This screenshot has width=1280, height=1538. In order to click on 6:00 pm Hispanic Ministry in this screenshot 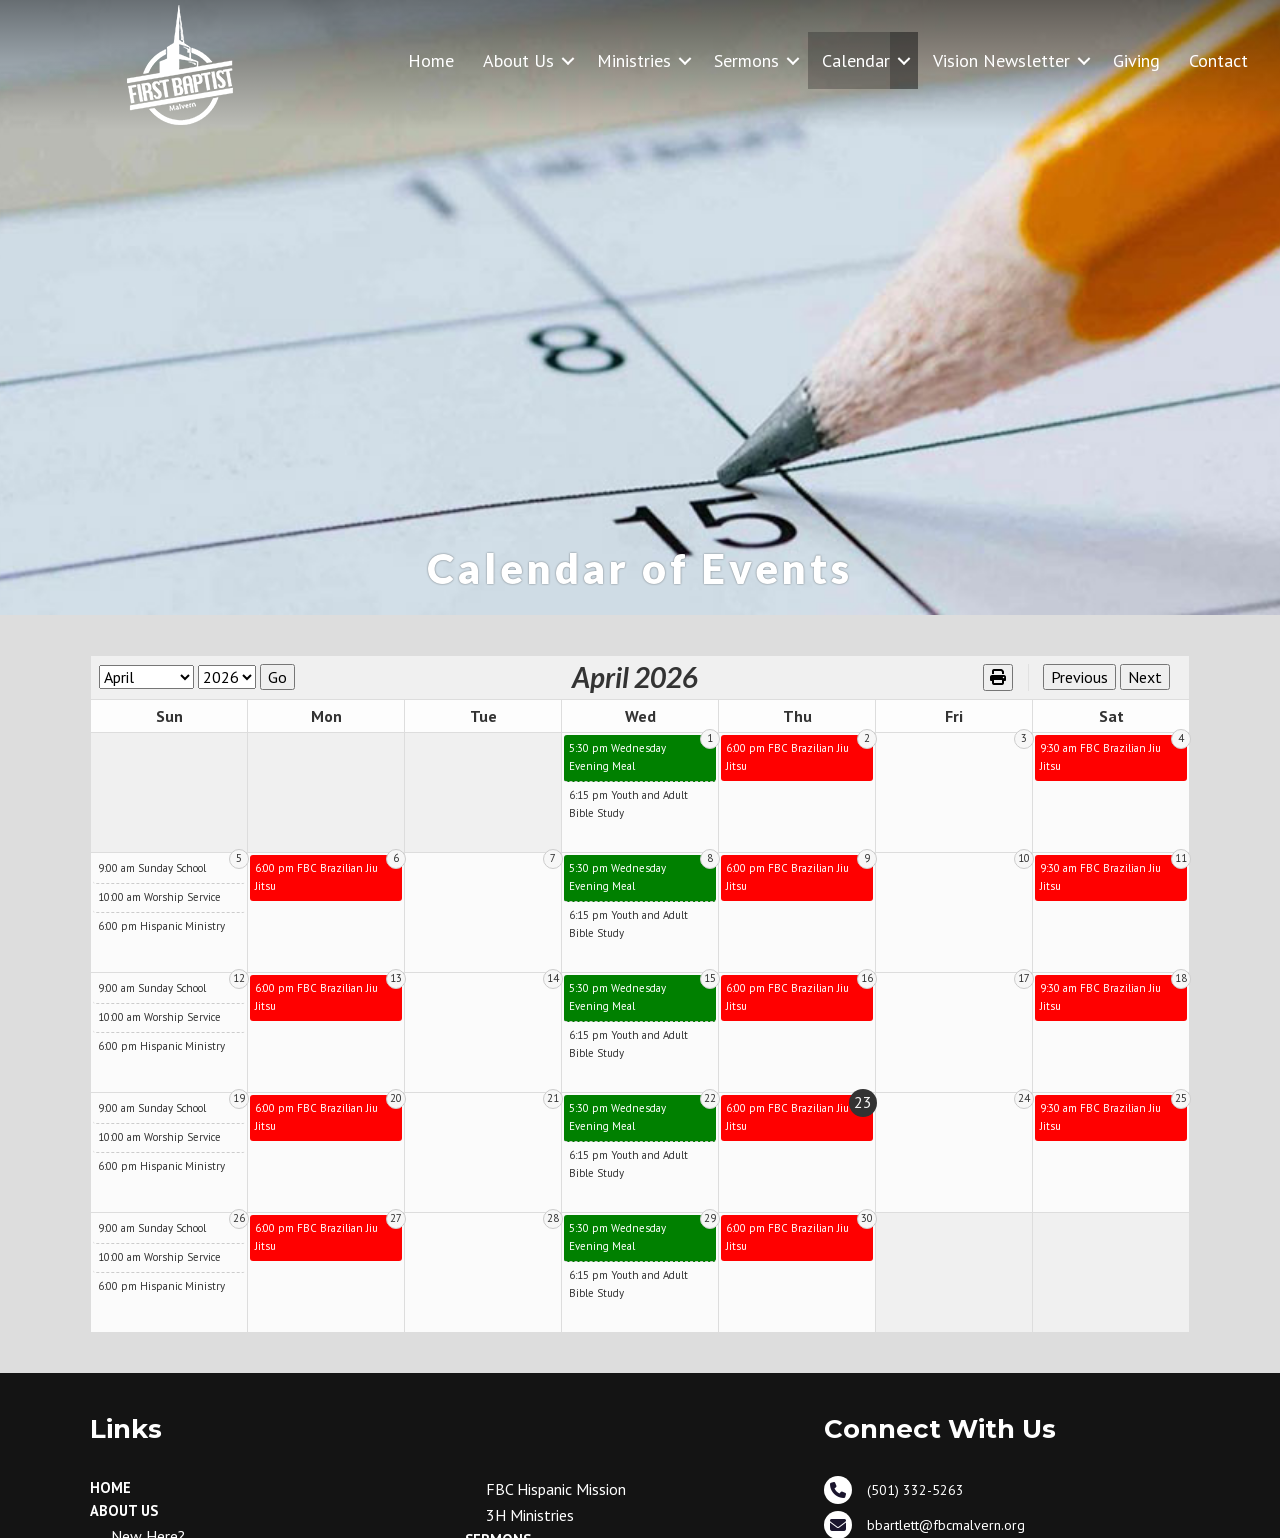, I will do `click(161, 926)`.